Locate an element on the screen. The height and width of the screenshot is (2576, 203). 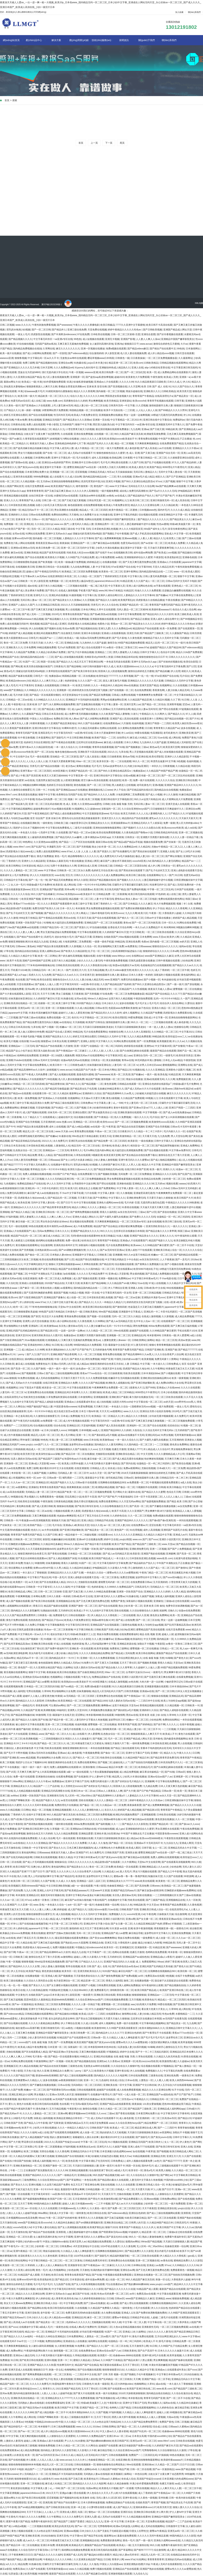
国产精品无码av片在线观看播 is located at coordinates (38, 2407).